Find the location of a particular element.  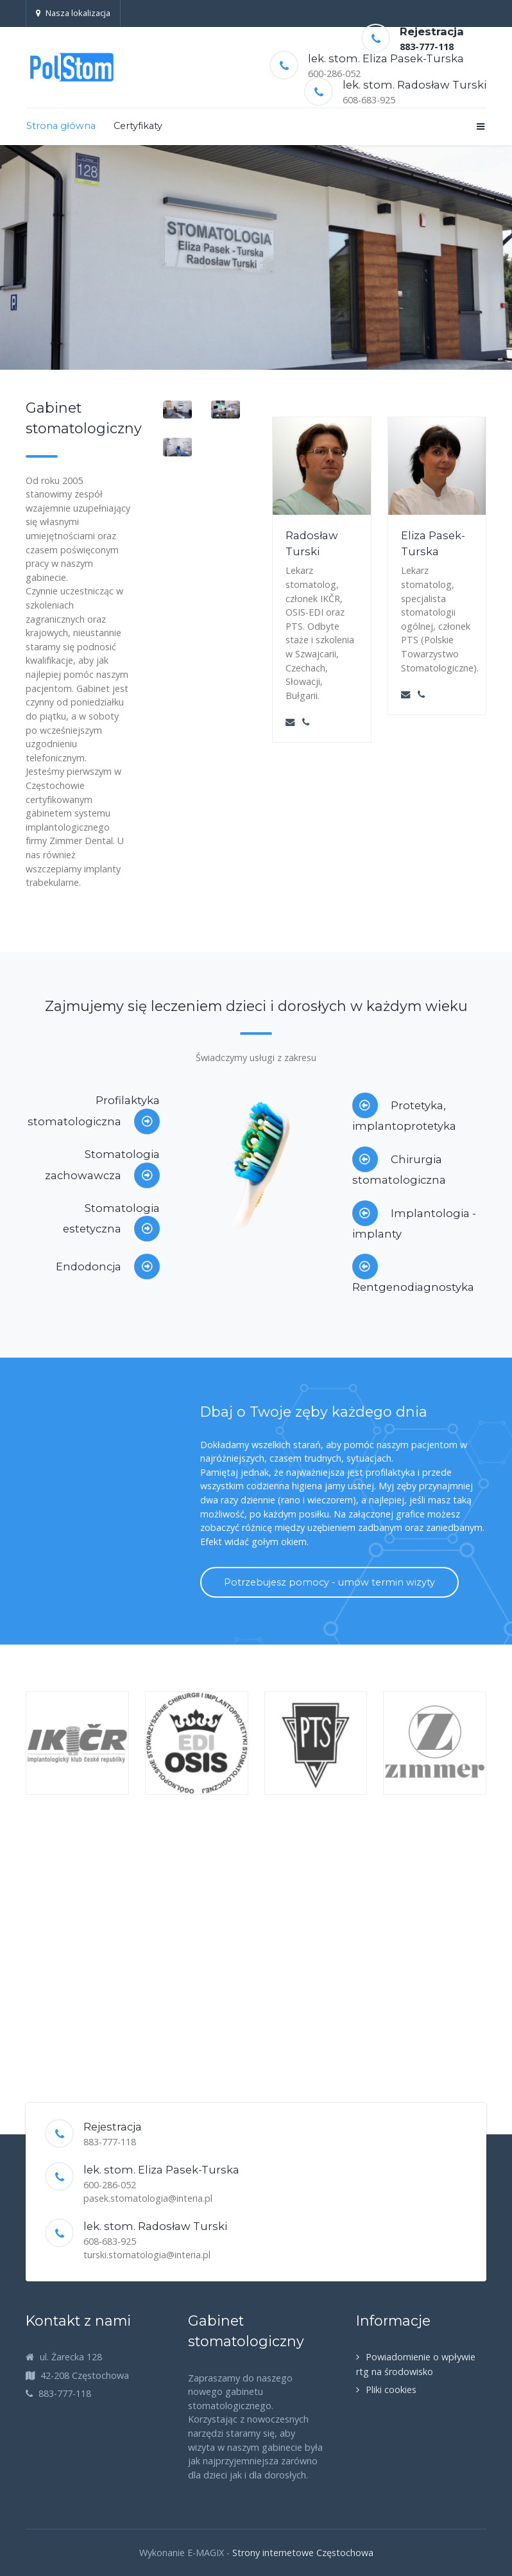

Potrzebujesz pomocy - umów termin wizyty is located at coordinates (329, 1582).